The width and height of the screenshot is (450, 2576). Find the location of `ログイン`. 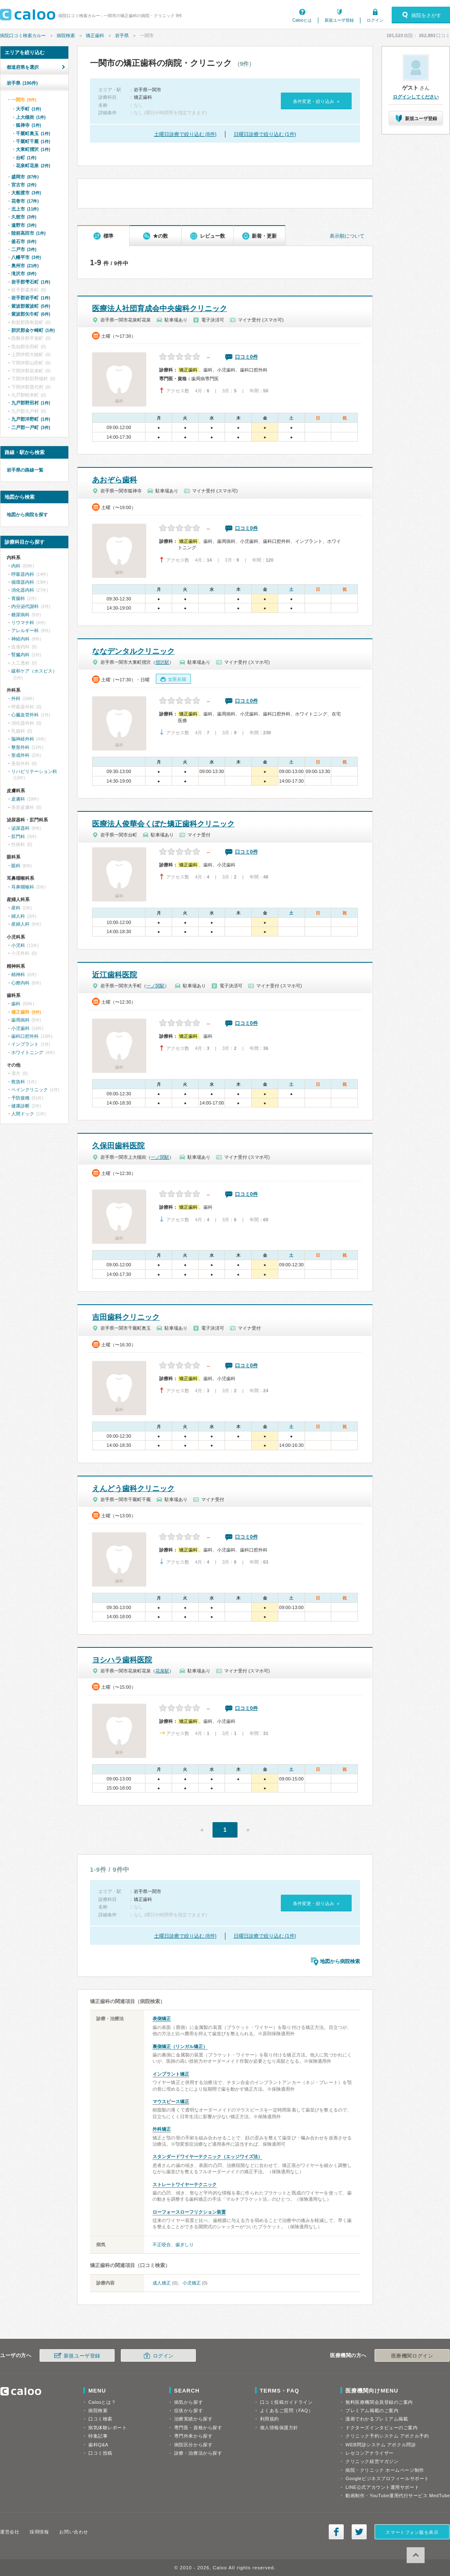

ログイン is located at coordinates (375, 20).